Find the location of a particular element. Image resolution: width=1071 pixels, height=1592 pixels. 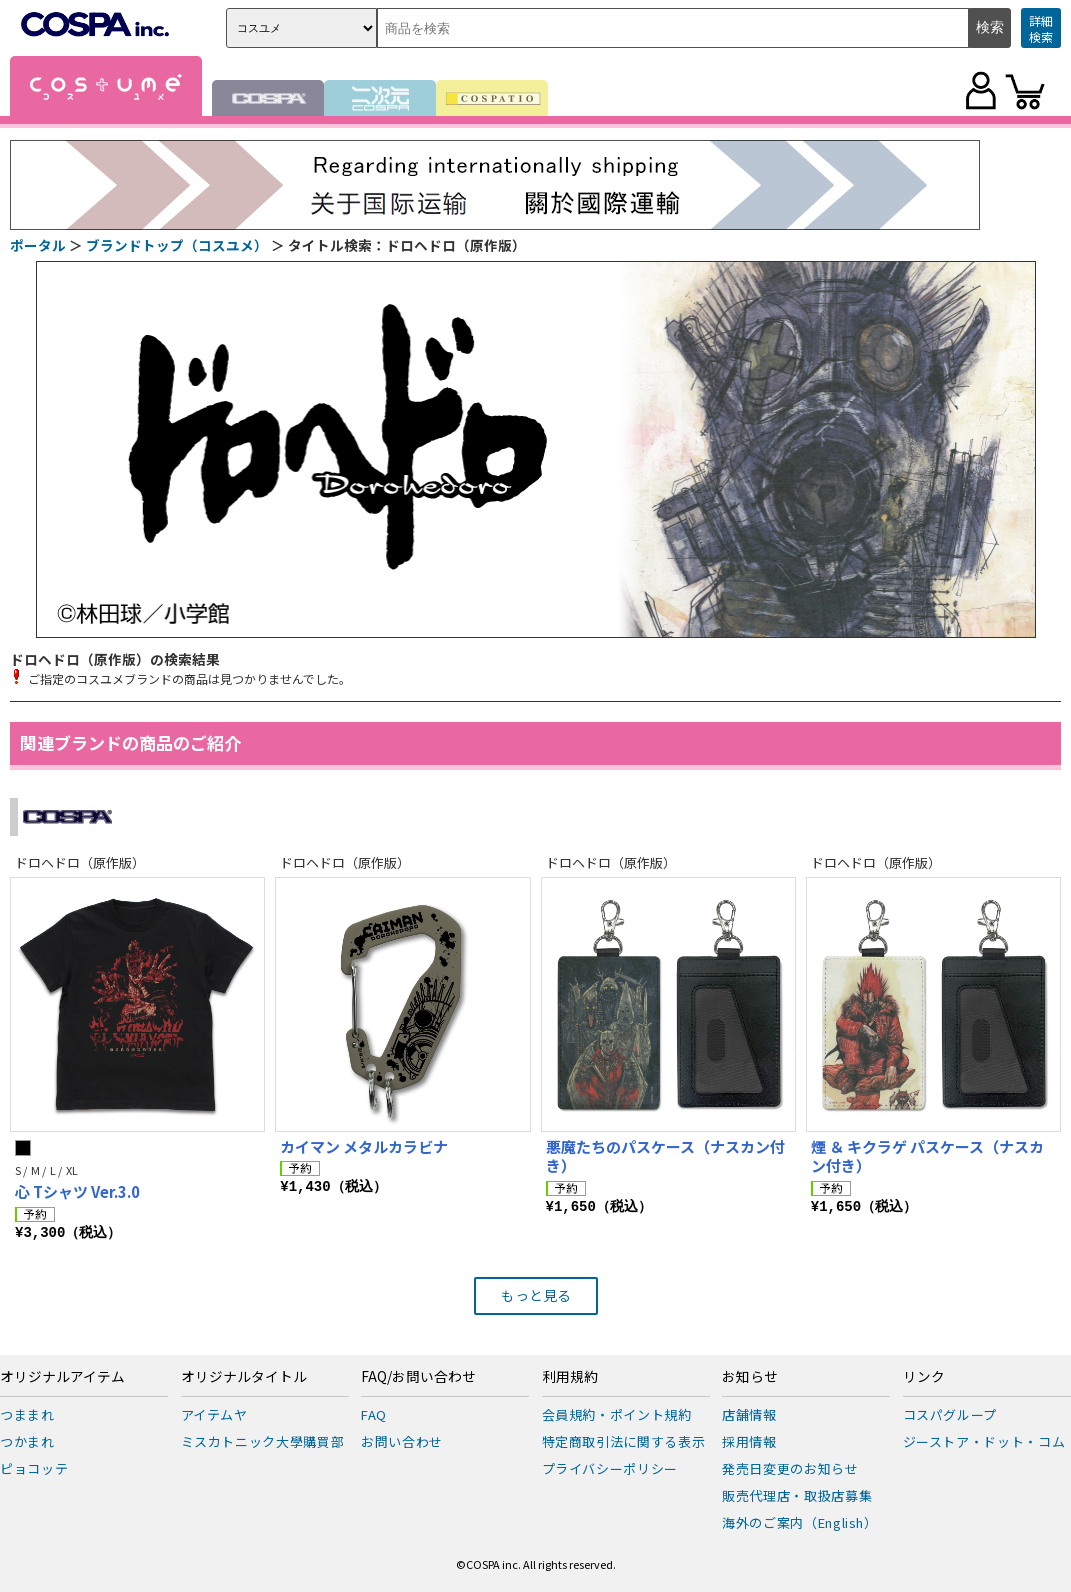

オリジナルアイテム is located at coordinates (62, 1377).